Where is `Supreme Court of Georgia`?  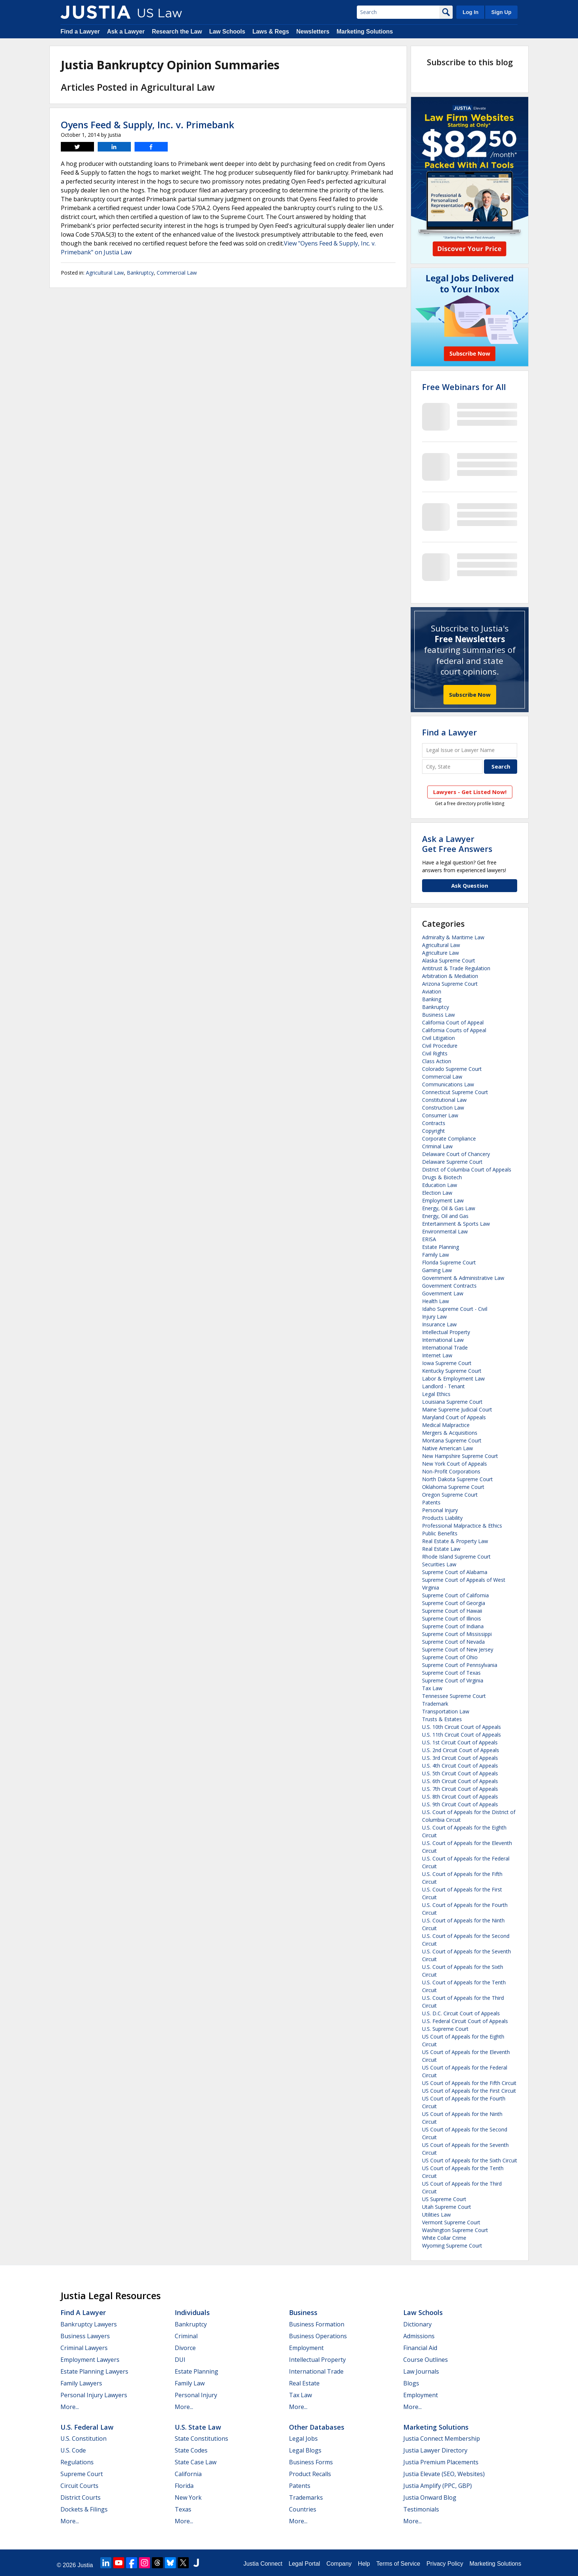 Supreme Court of Georgia is located at coordinates (453, 1602).